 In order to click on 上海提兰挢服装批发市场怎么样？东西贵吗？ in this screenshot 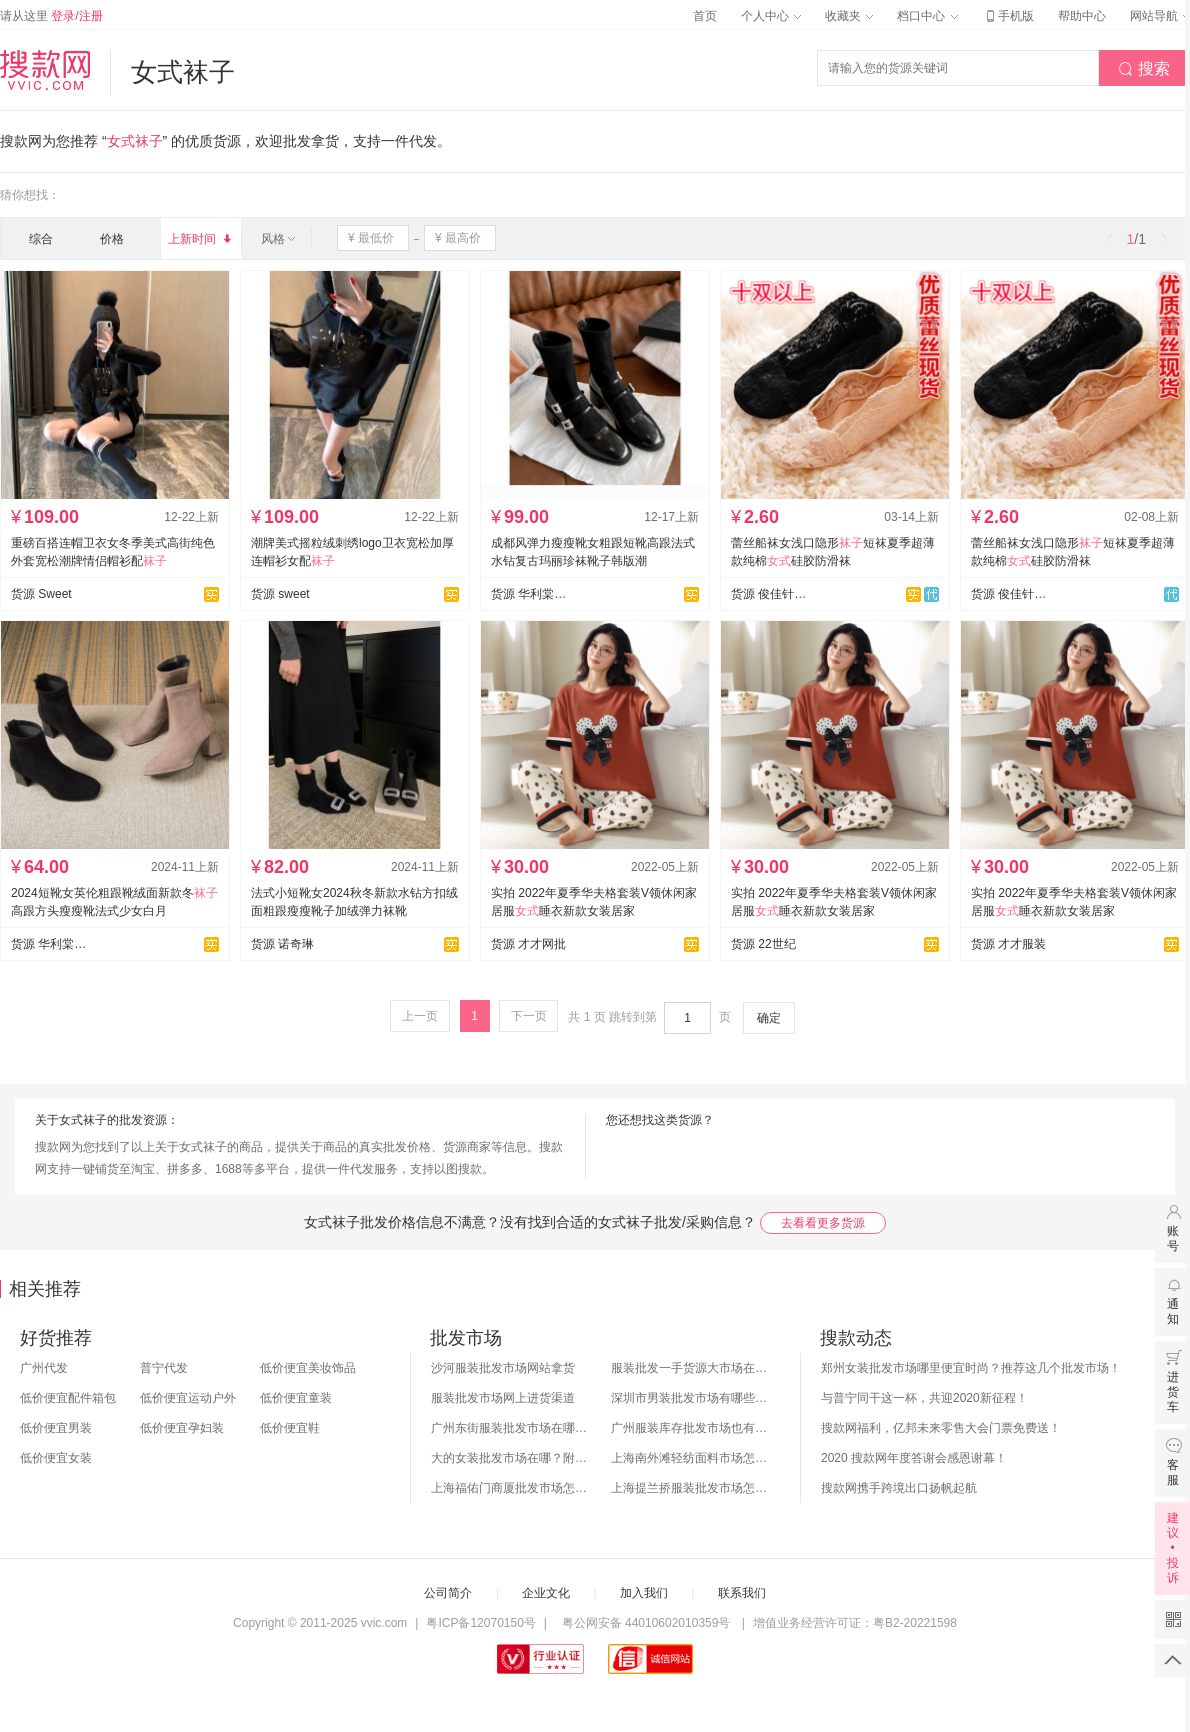, I will do `click(691, 1488)`.